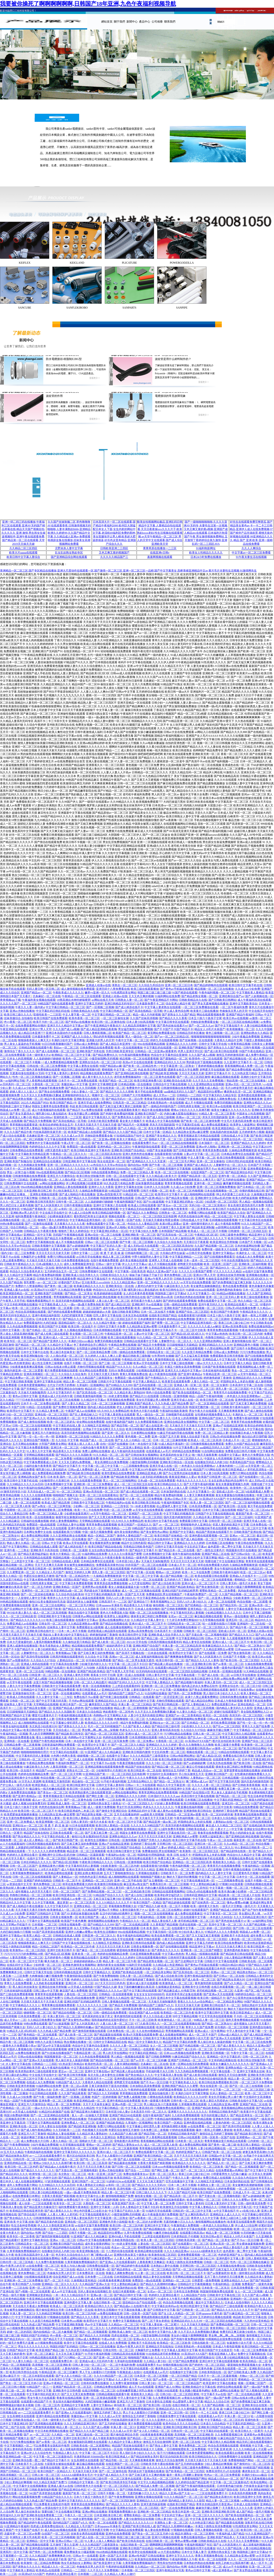 The width and height of the screenshot is (274, 2576). What do you see at coordinates (211, 1836) in the screenshot?
I see `非洲黑人猛操亚洲人` at bounding box center [211, 1836].